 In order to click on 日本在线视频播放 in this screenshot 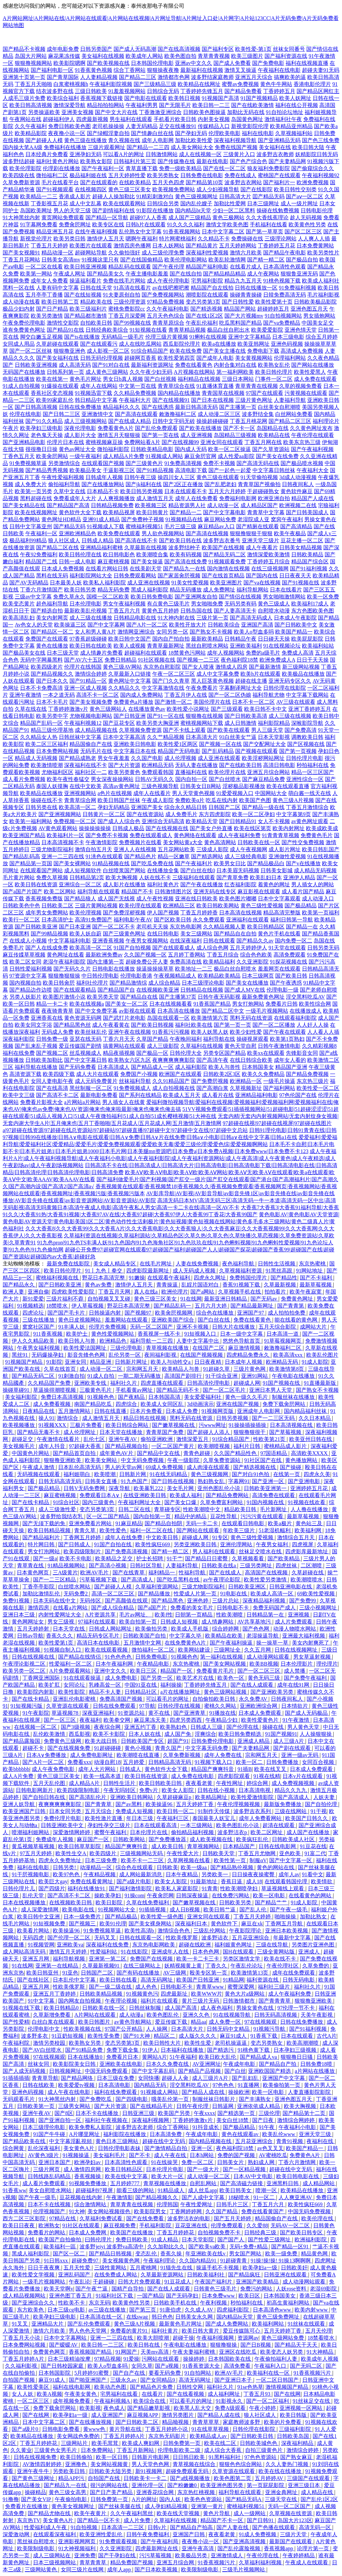, I will do `click(25, 1902)`.